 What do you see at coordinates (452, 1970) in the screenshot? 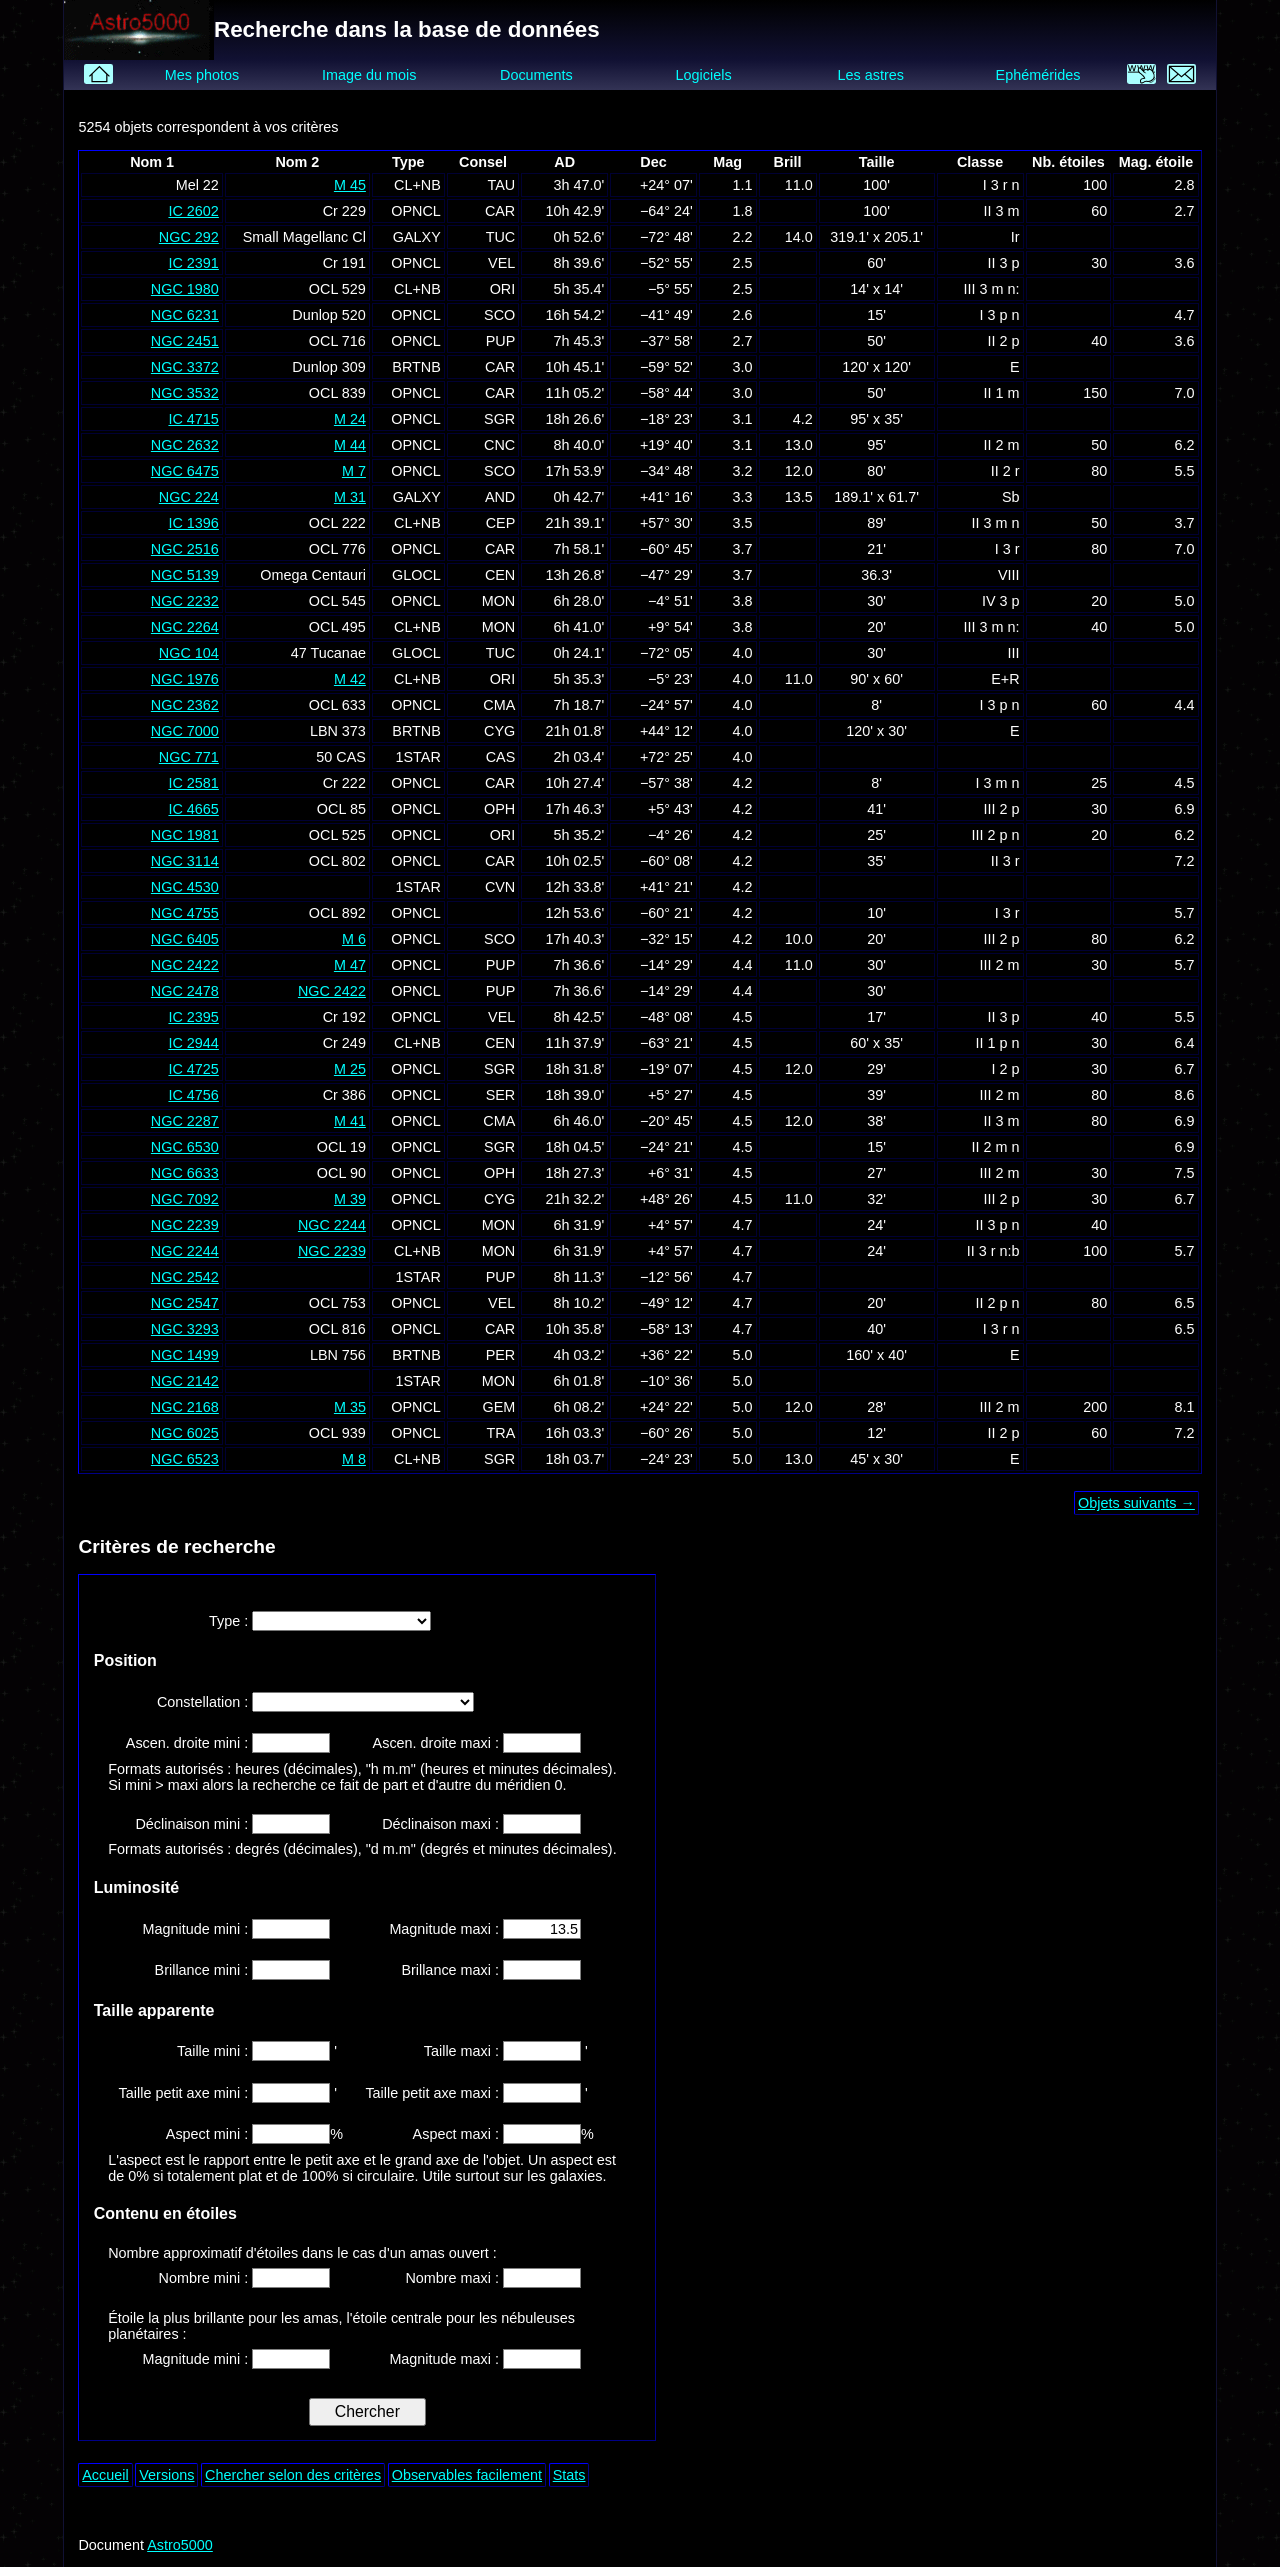
I see `Brillance maxi :` at bounding box center [452, 1970].